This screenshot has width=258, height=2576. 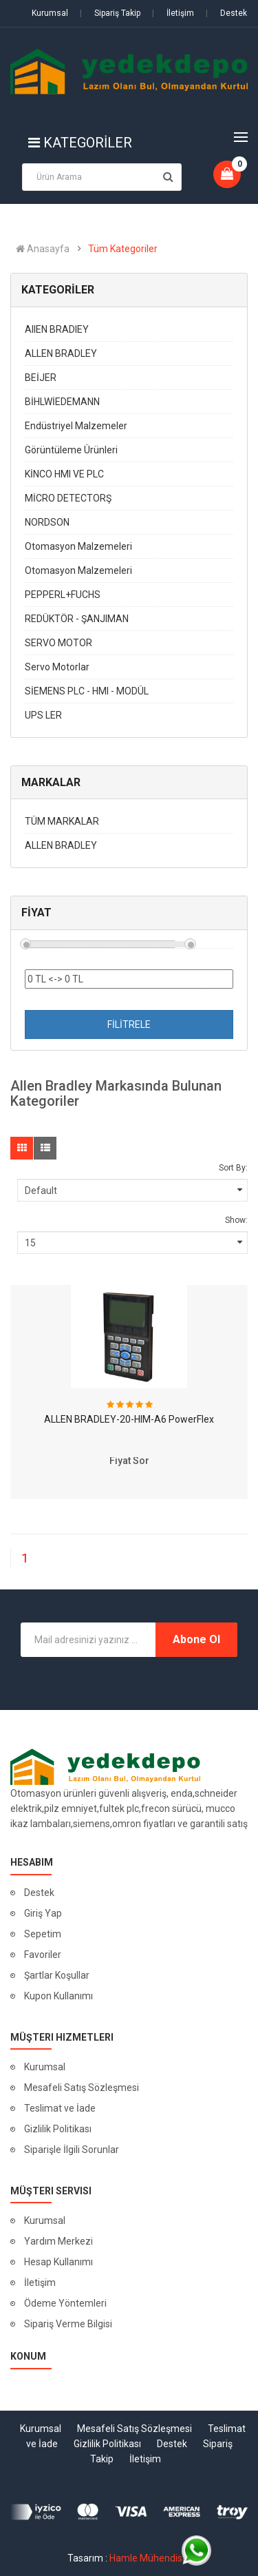 I want to click on UPS LER, so click(x=43, y=715).